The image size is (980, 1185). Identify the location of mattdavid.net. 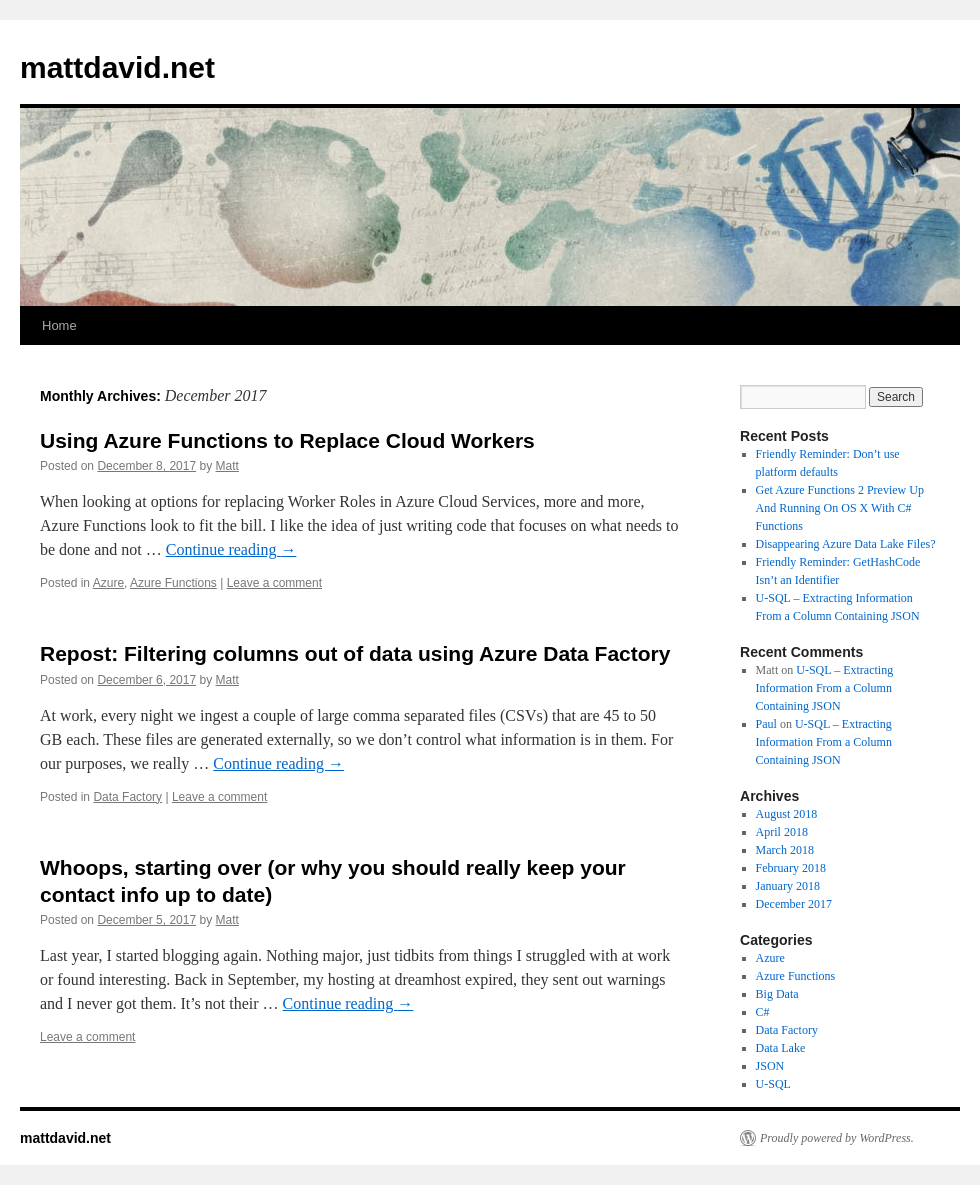
(117, 67).